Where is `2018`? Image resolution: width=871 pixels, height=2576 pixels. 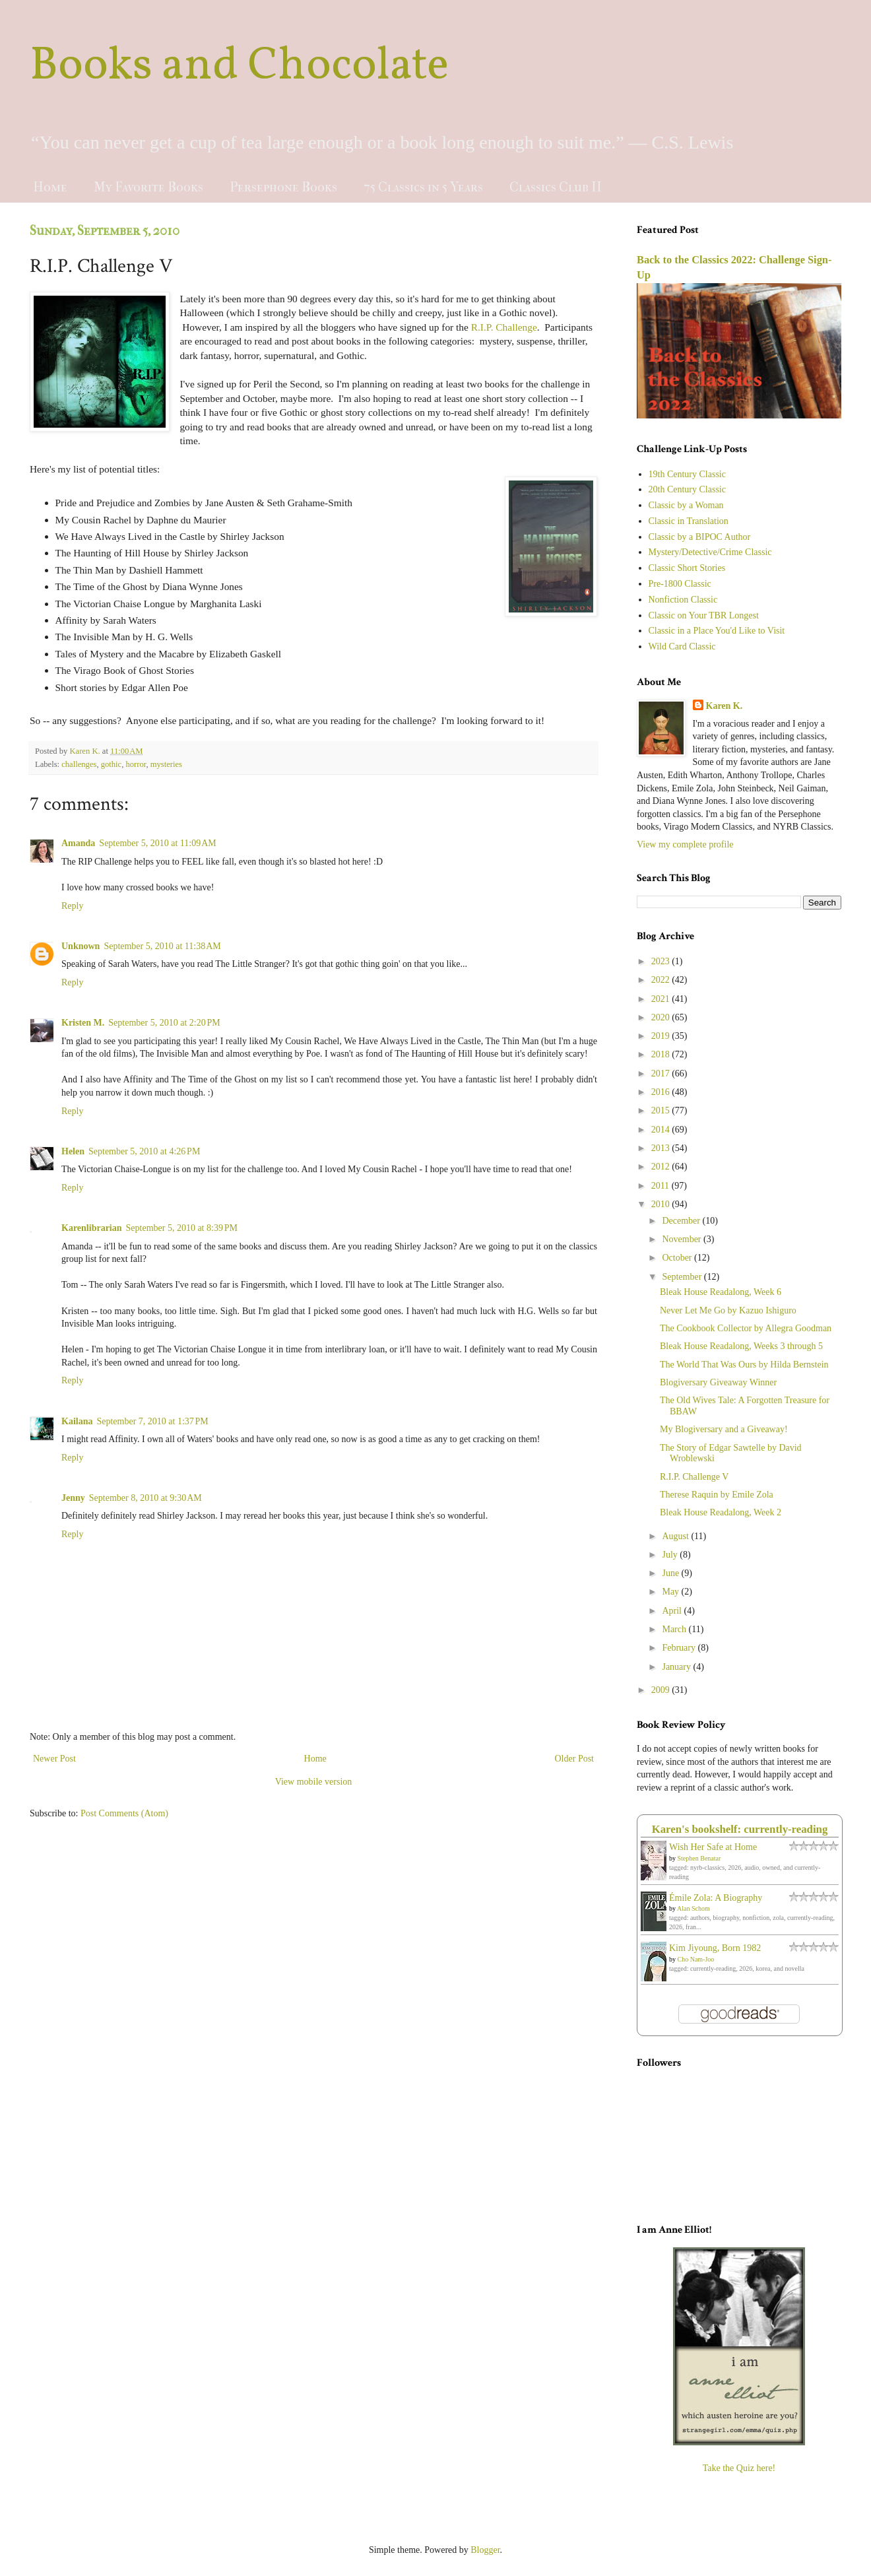
2018 is located at coordinates (661, 1054).